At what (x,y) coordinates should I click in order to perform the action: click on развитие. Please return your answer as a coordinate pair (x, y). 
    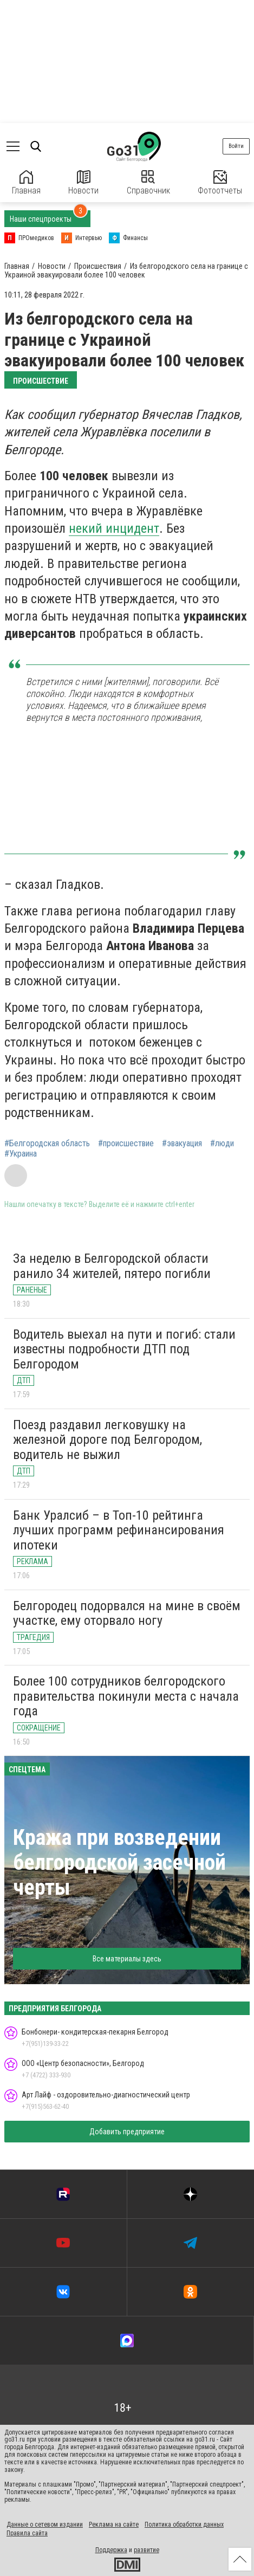
    Looking at the image, I should click on (146, 2550).